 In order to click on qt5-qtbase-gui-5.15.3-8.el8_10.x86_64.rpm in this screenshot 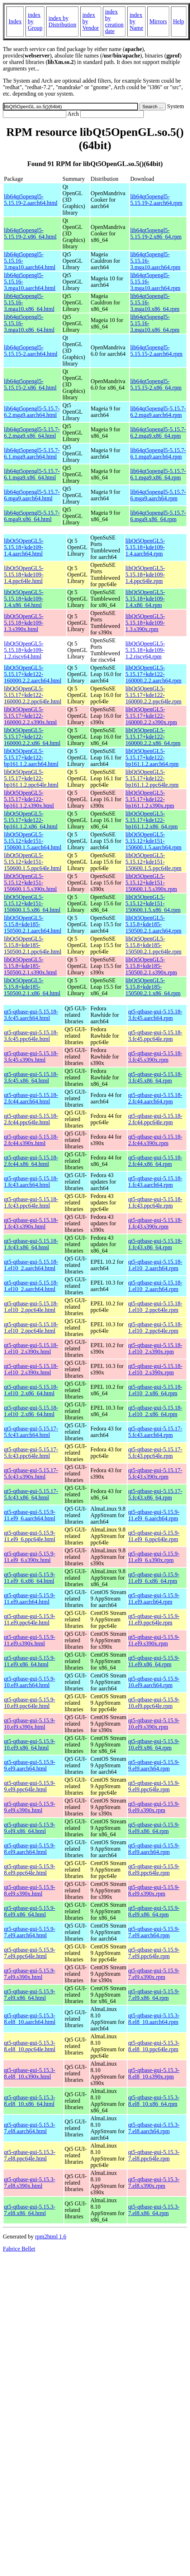, I will do `click(153, 2100)`.